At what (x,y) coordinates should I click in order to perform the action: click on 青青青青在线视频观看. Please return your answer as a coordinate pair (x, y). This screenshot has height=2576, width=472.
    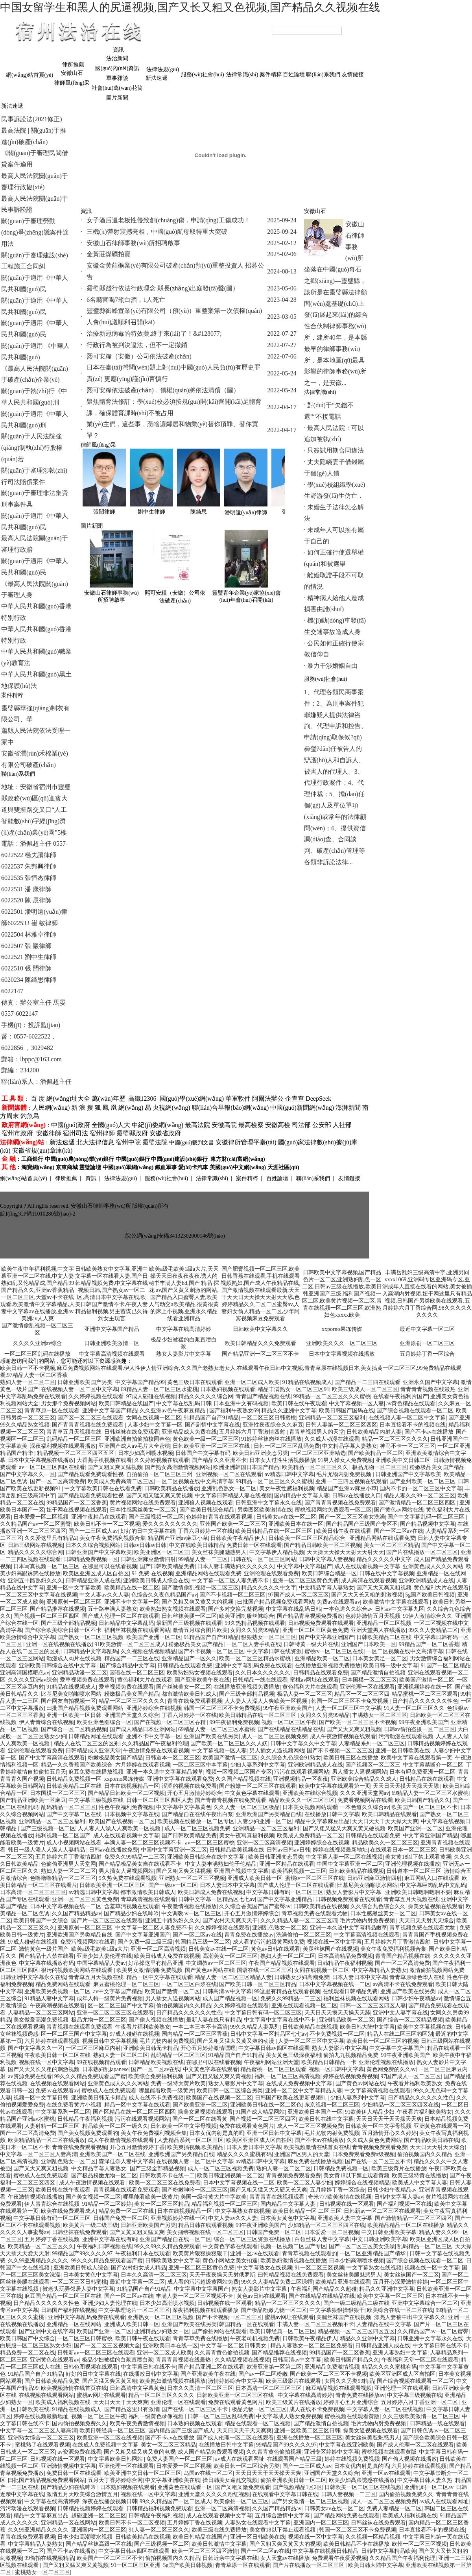
    Looking at the image, I should click on (277, 2197).